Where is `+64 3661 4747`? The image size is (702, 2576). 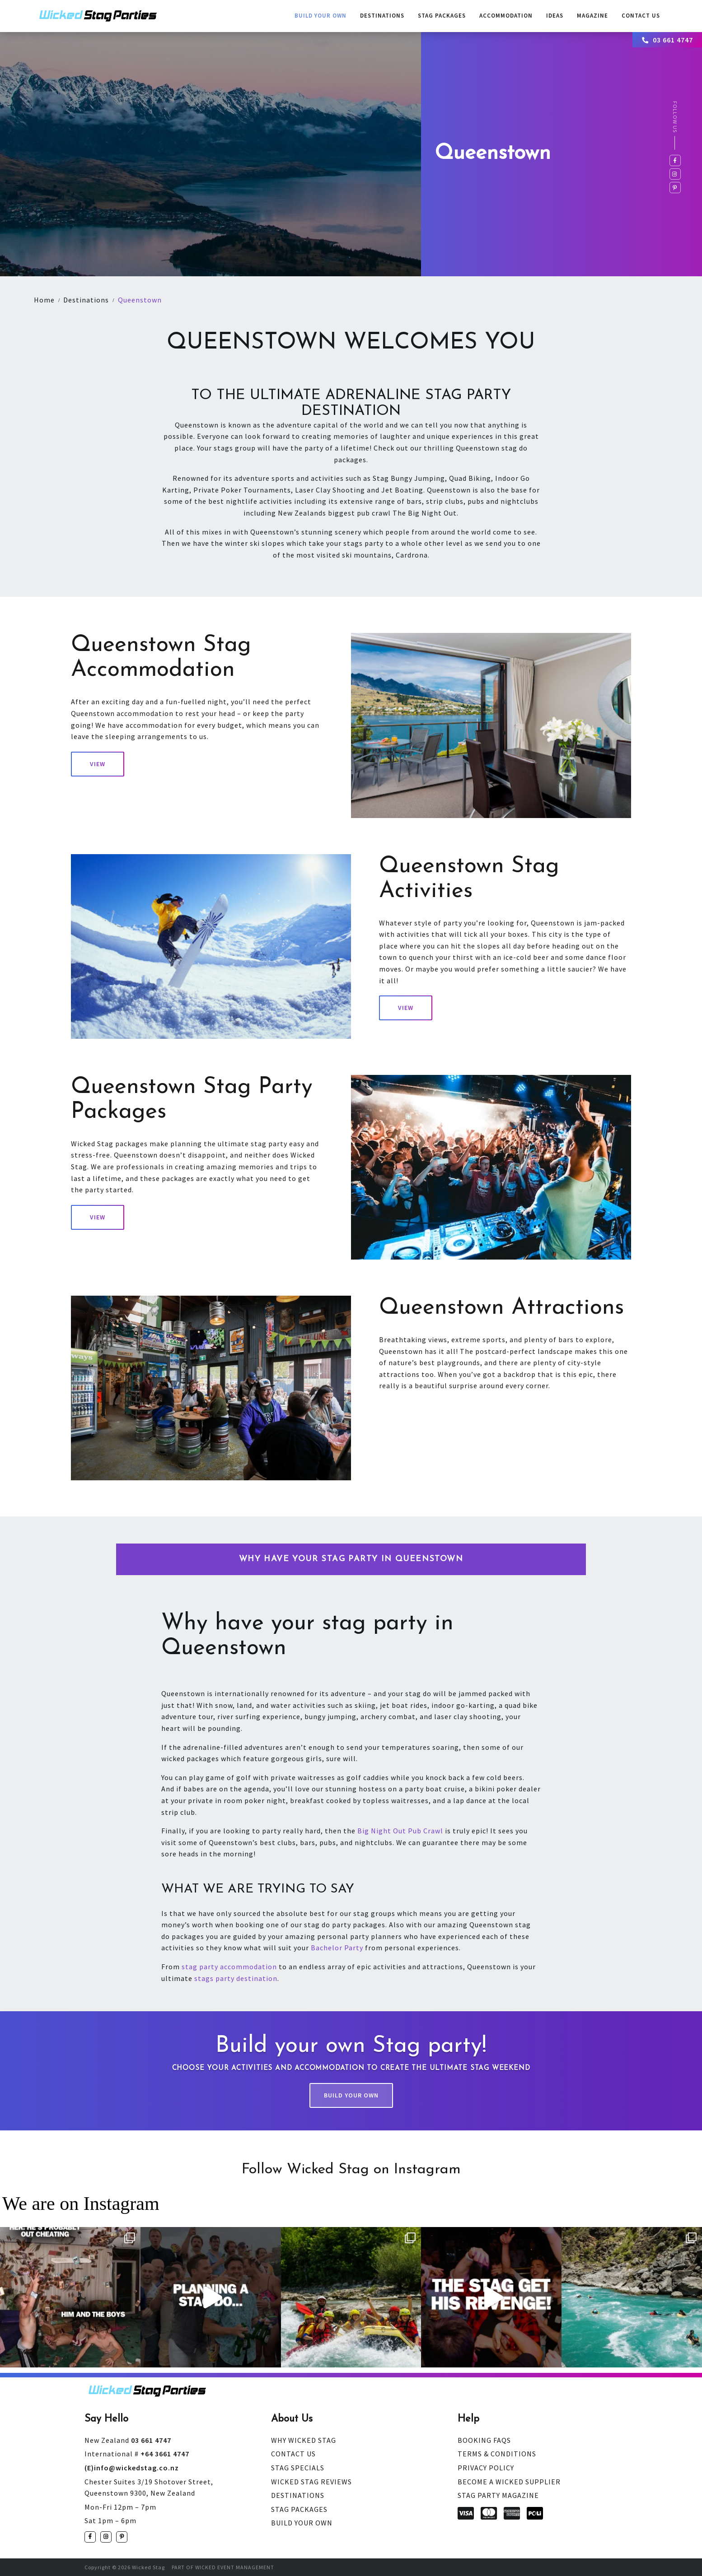
+64 3661 4747 is located at coordinates (136, 2453).